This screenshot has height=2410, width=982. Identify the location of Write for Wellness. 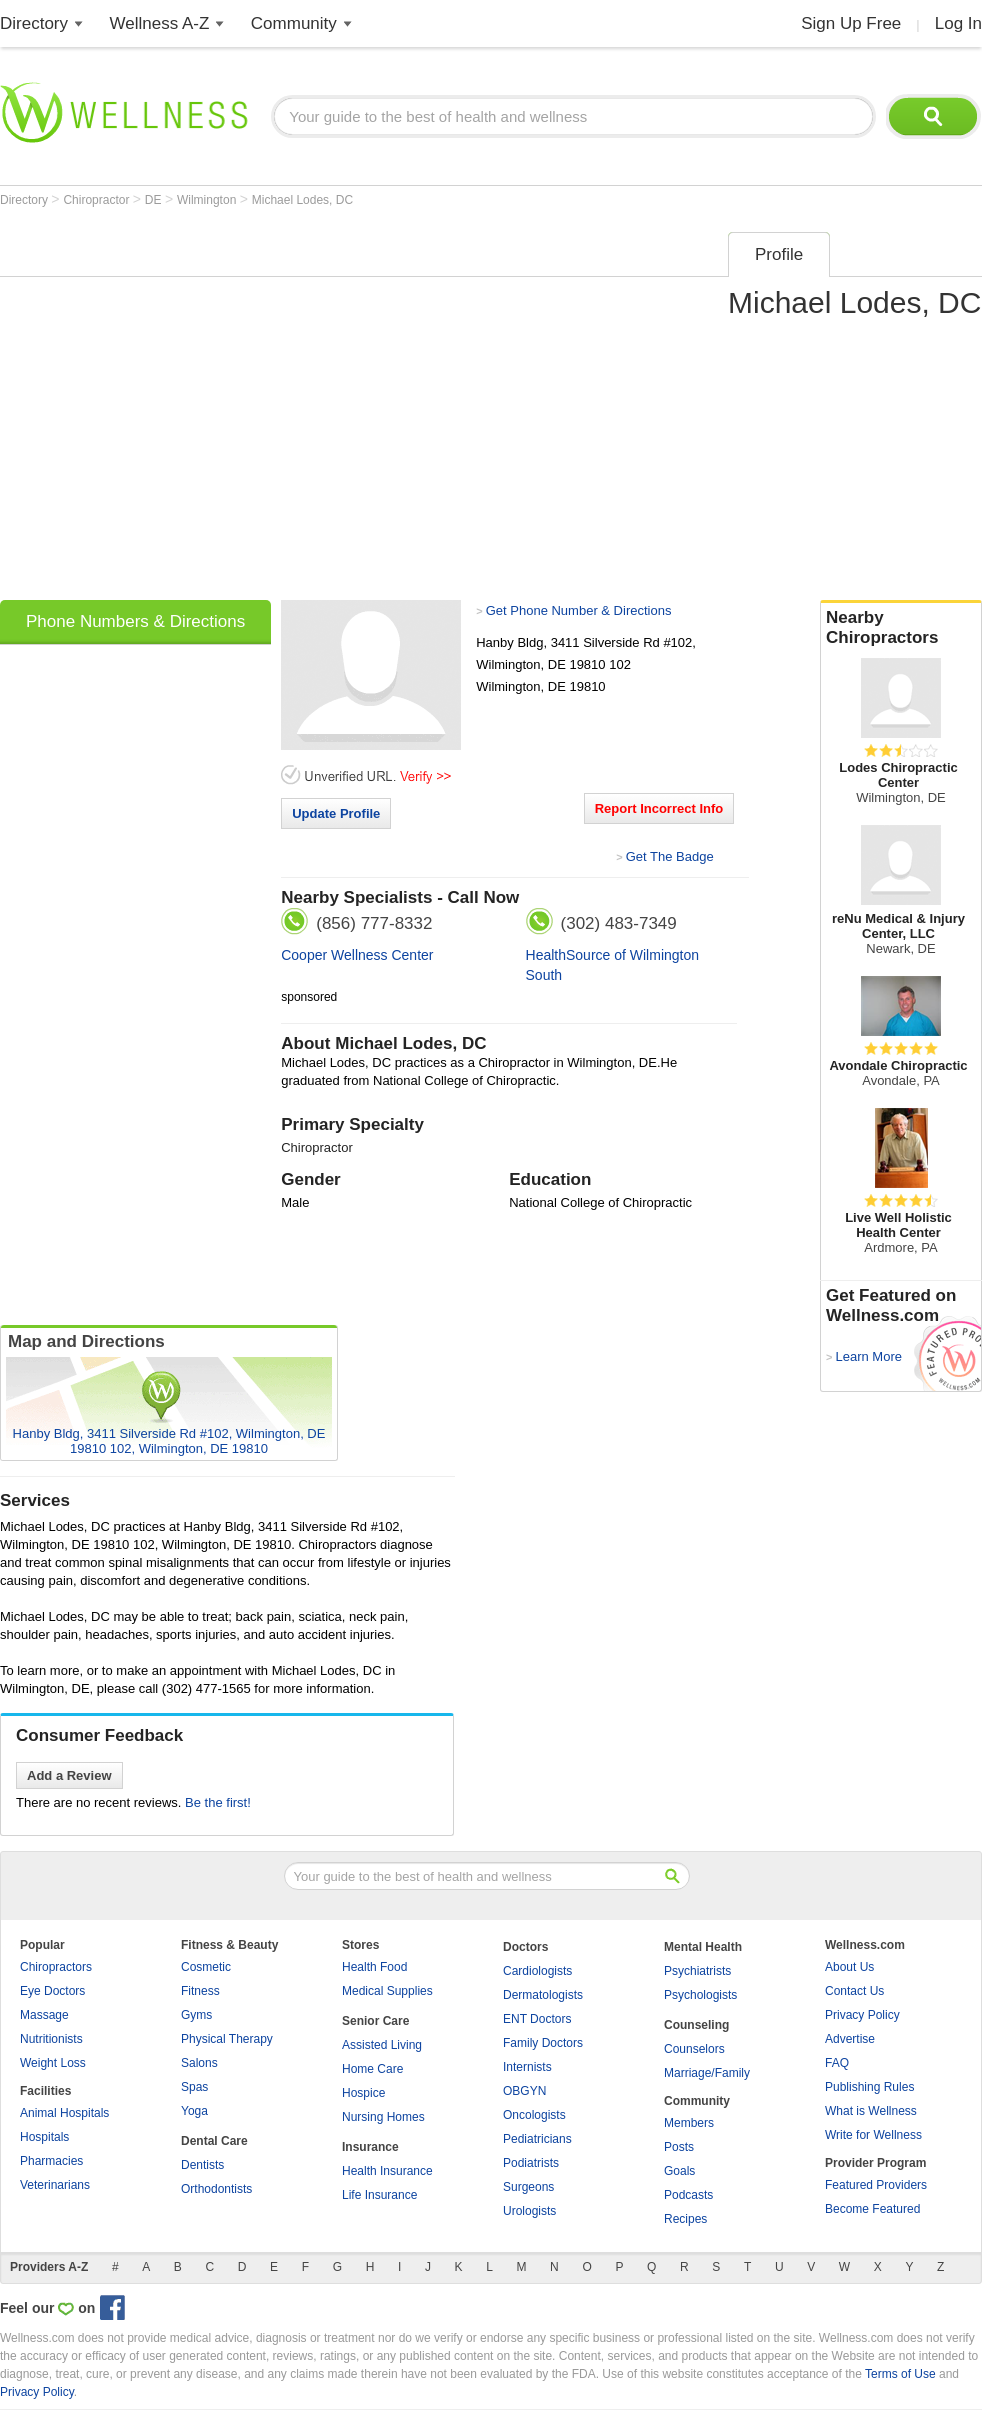
(873, 2135).